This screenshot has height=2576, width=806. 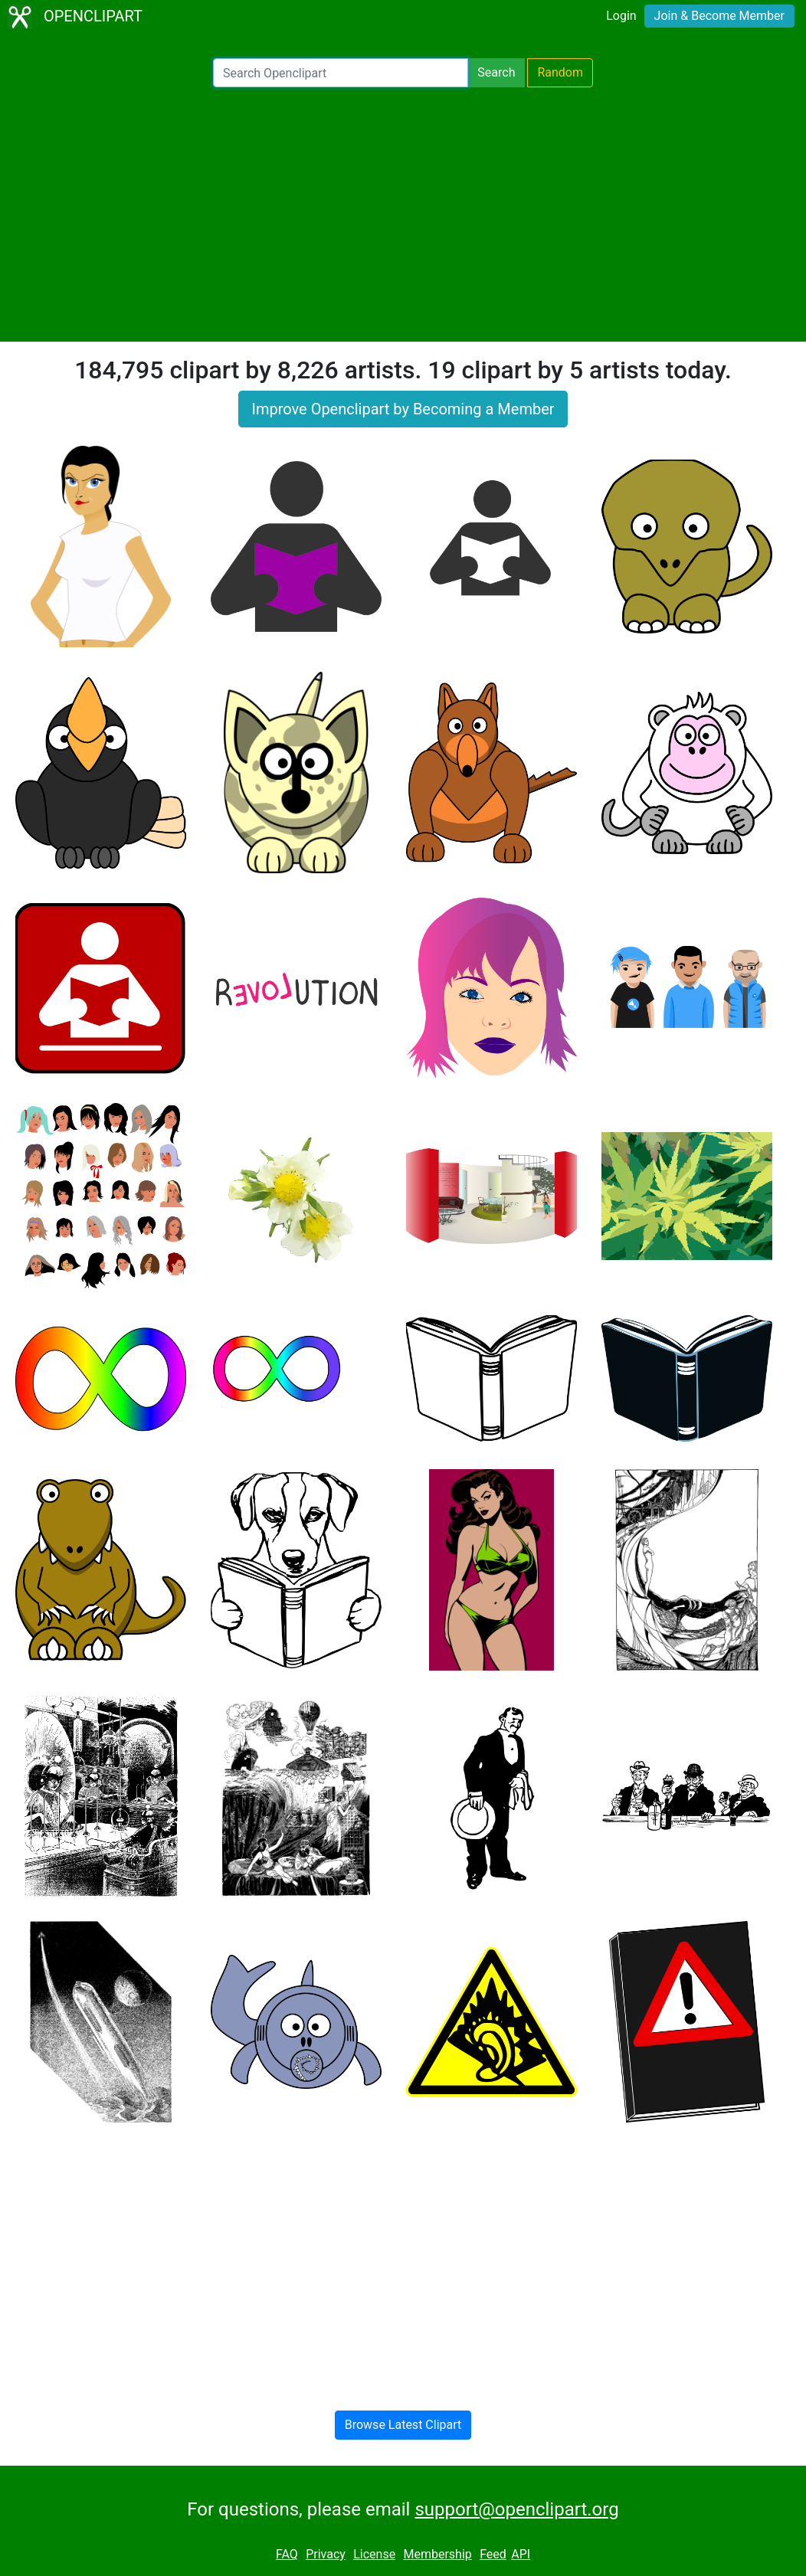 I want to click on Search, so click(x=496, y=72).